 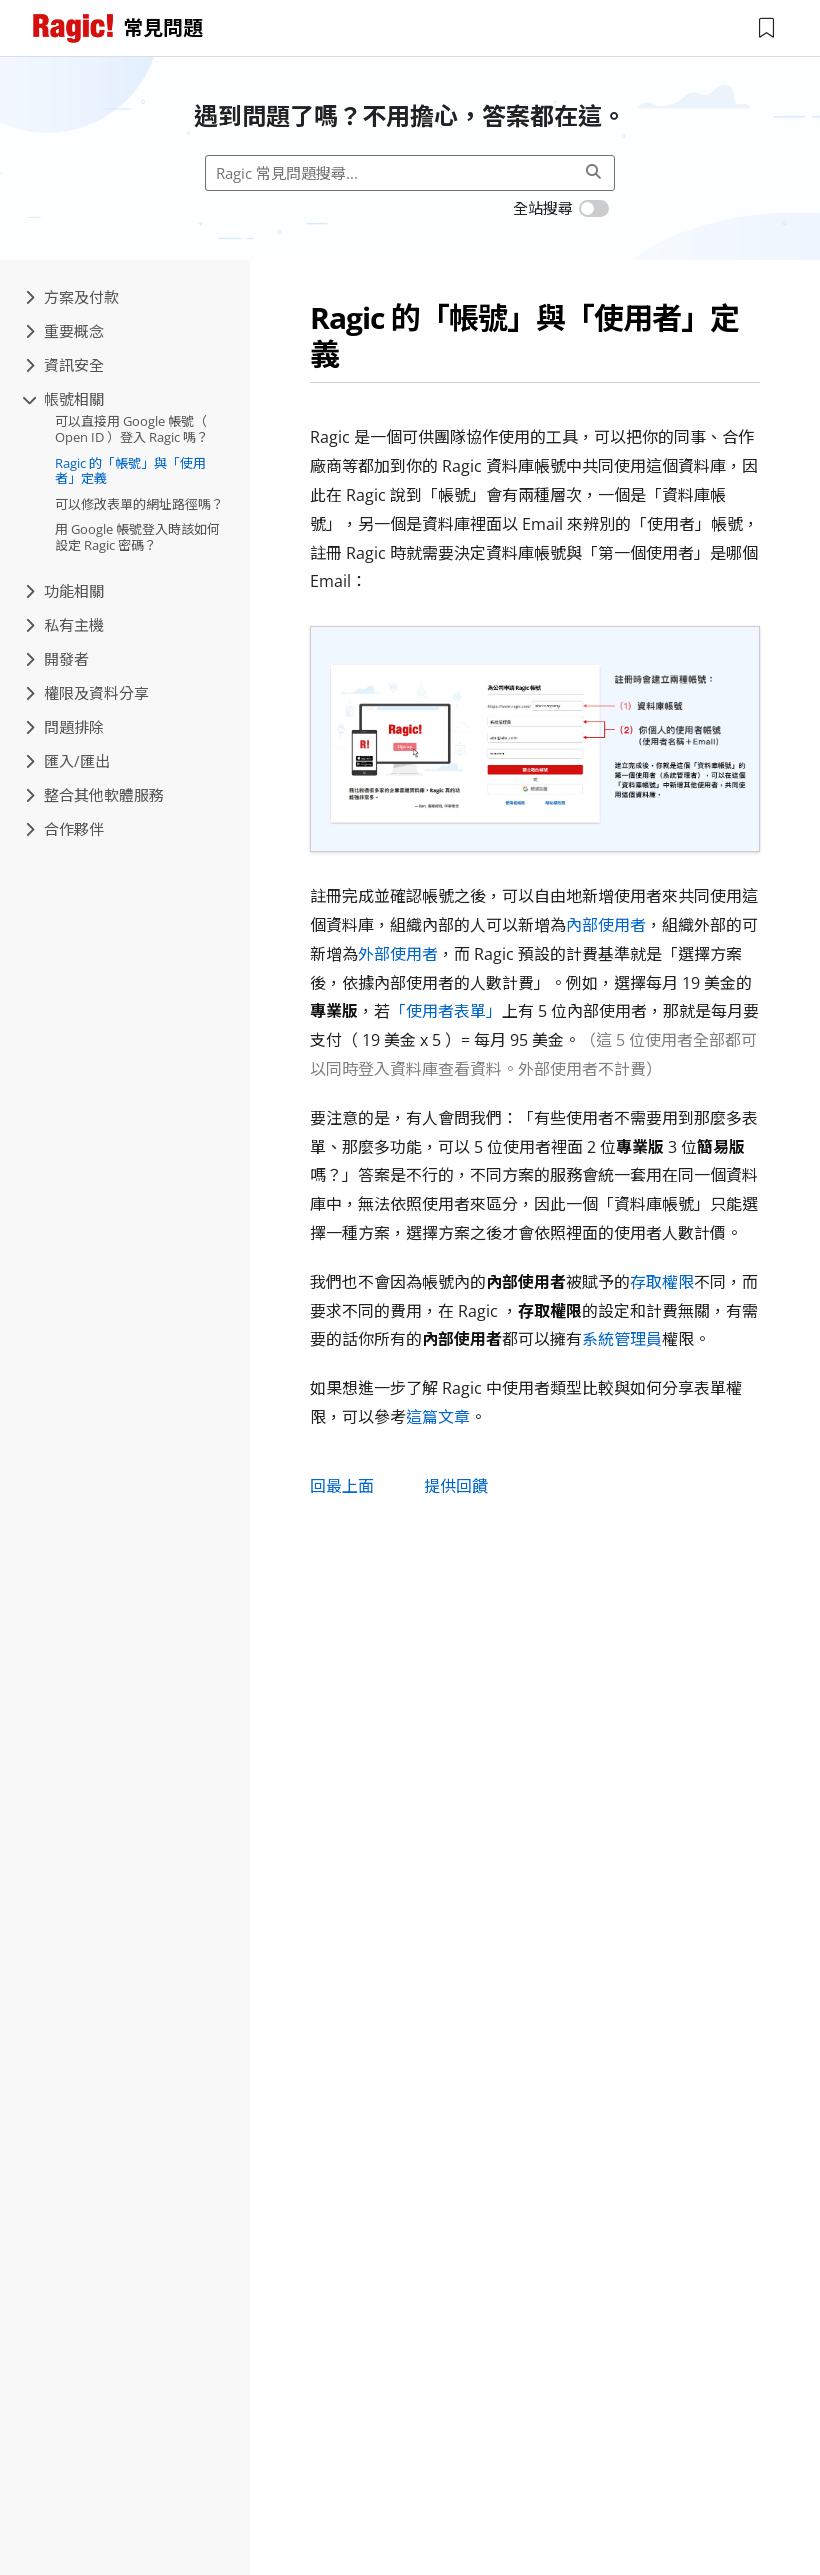 What do you see at coordinates (72, 297) in the screenshot?
I see `方案及付款` at bounding box center [72, 297].